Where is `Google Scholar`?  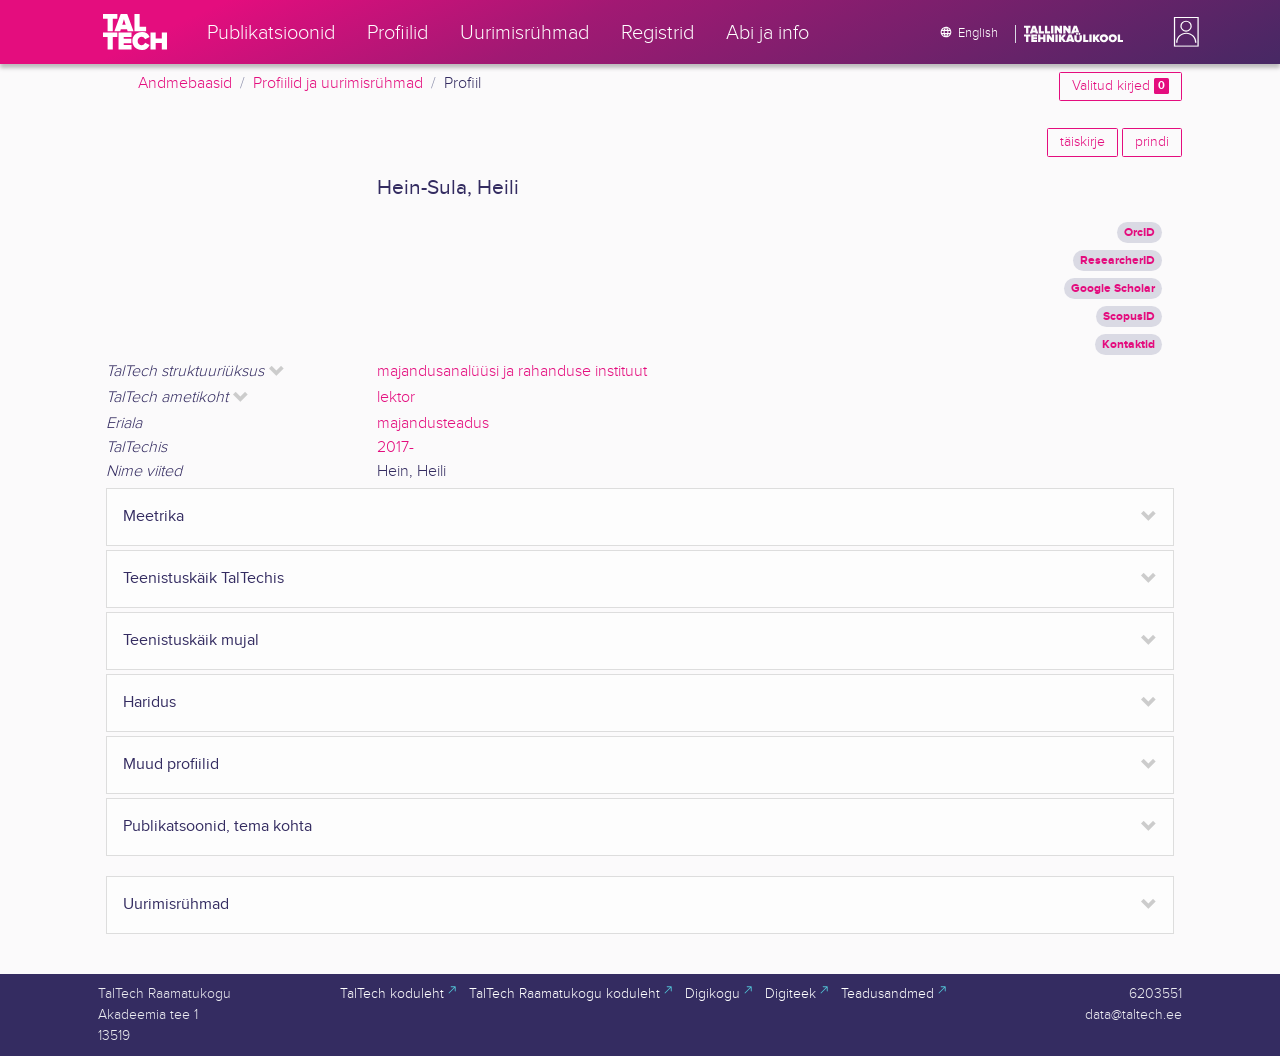 Google Scholar is located at coordinates (1113, 288).